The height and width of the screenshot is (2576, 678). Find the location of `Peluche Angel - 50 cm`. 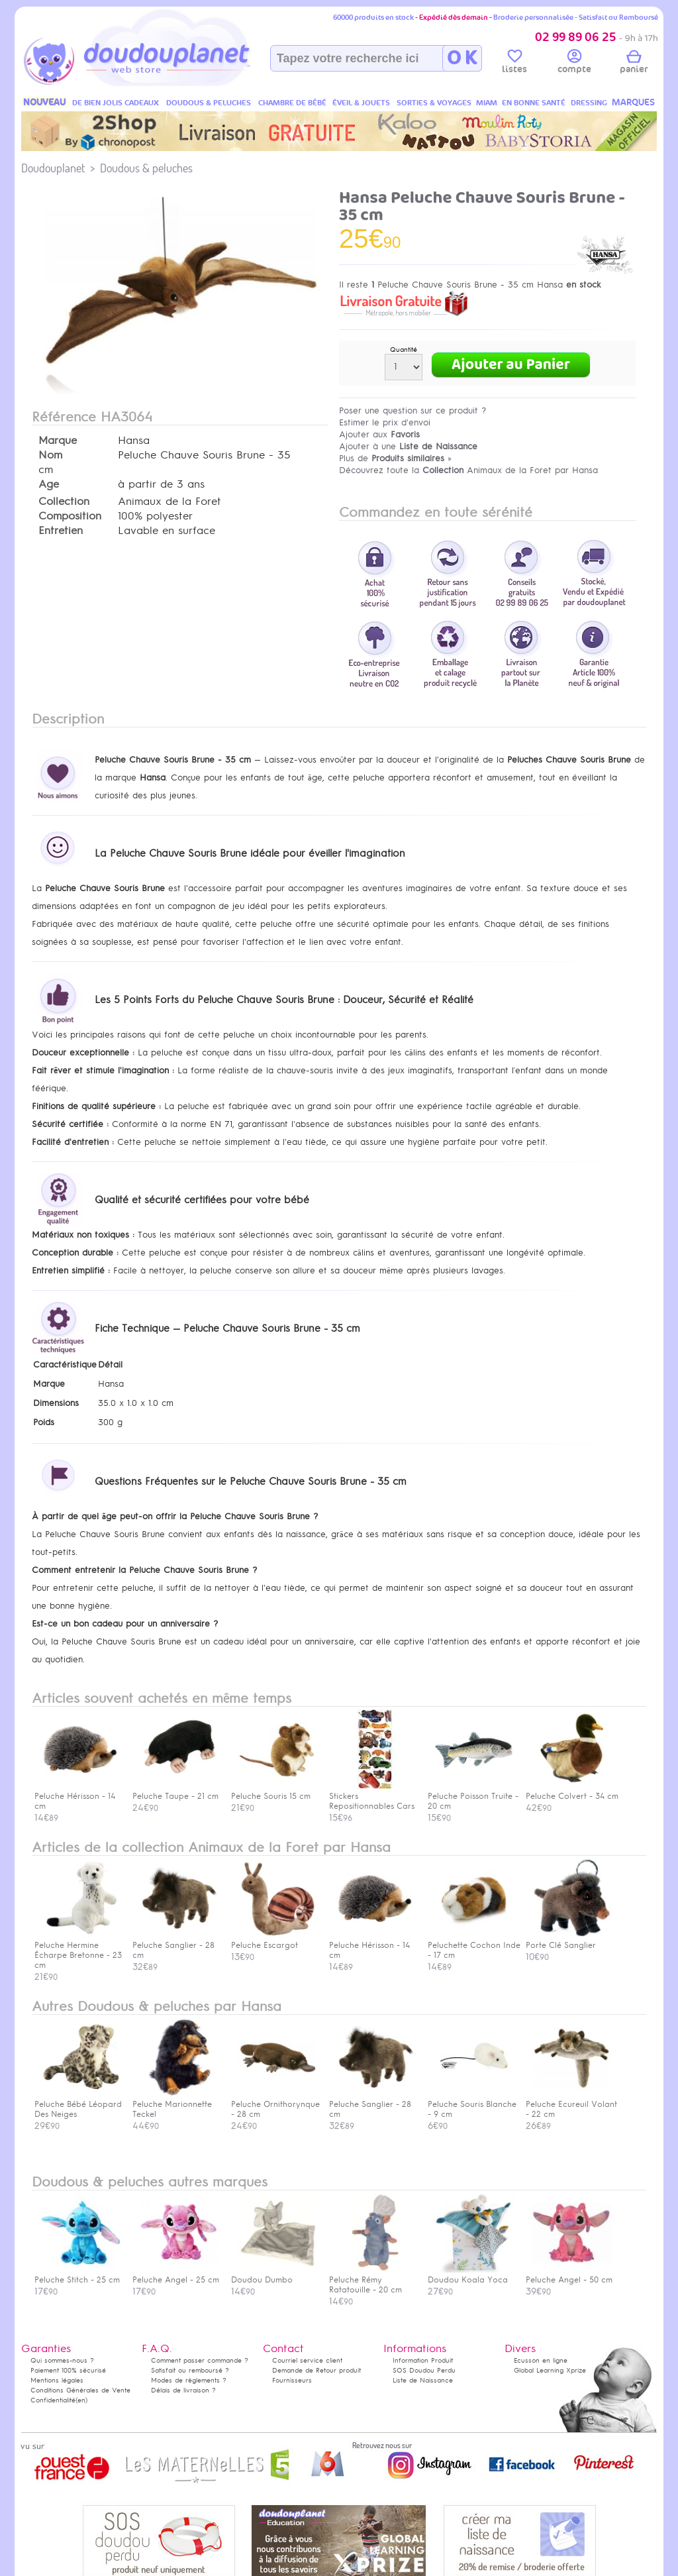

Peluche Angel - 50 cm is located at coordinates (569, 2274).